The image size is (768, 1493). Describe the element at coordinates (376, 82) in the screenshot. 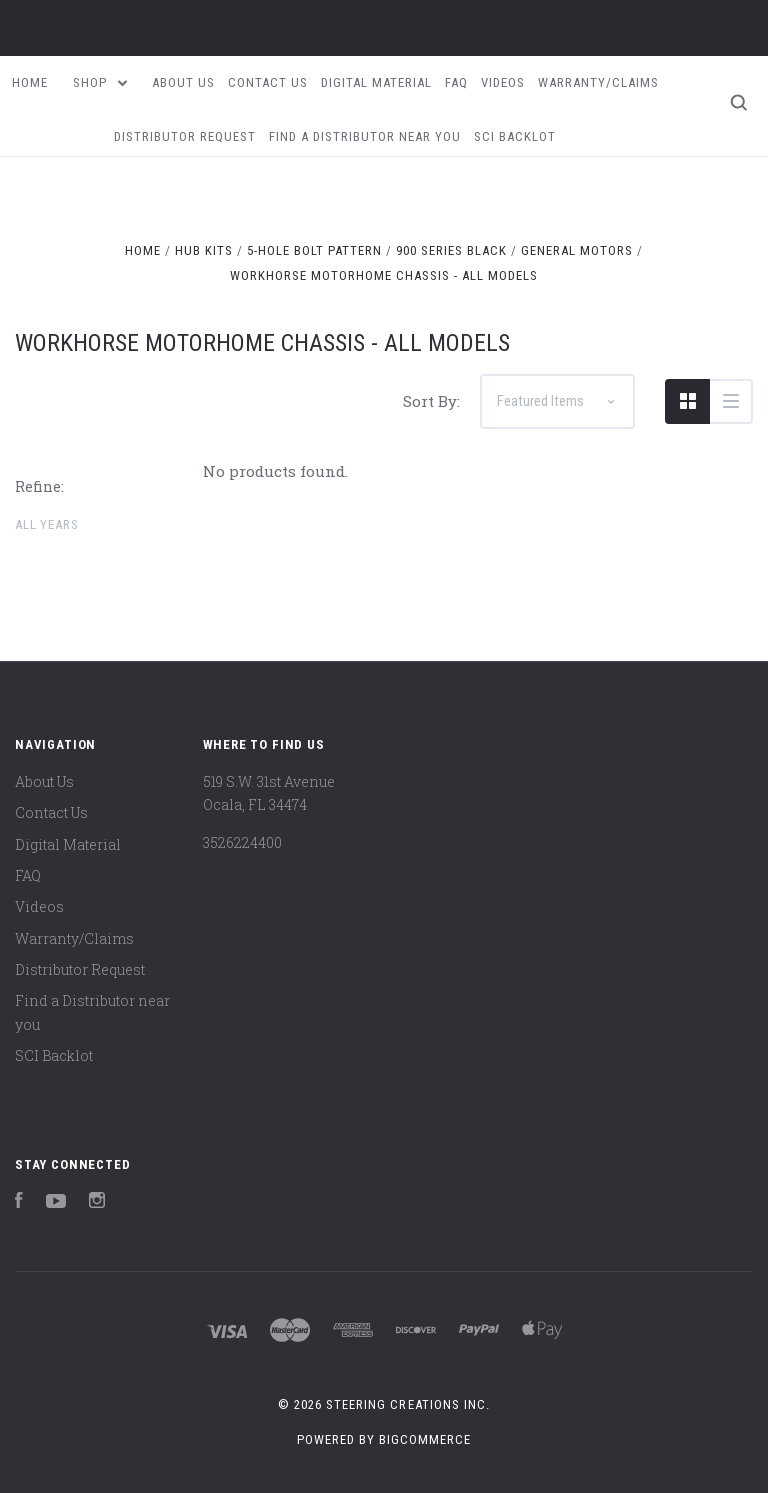

I see `Digital Material` at that location.